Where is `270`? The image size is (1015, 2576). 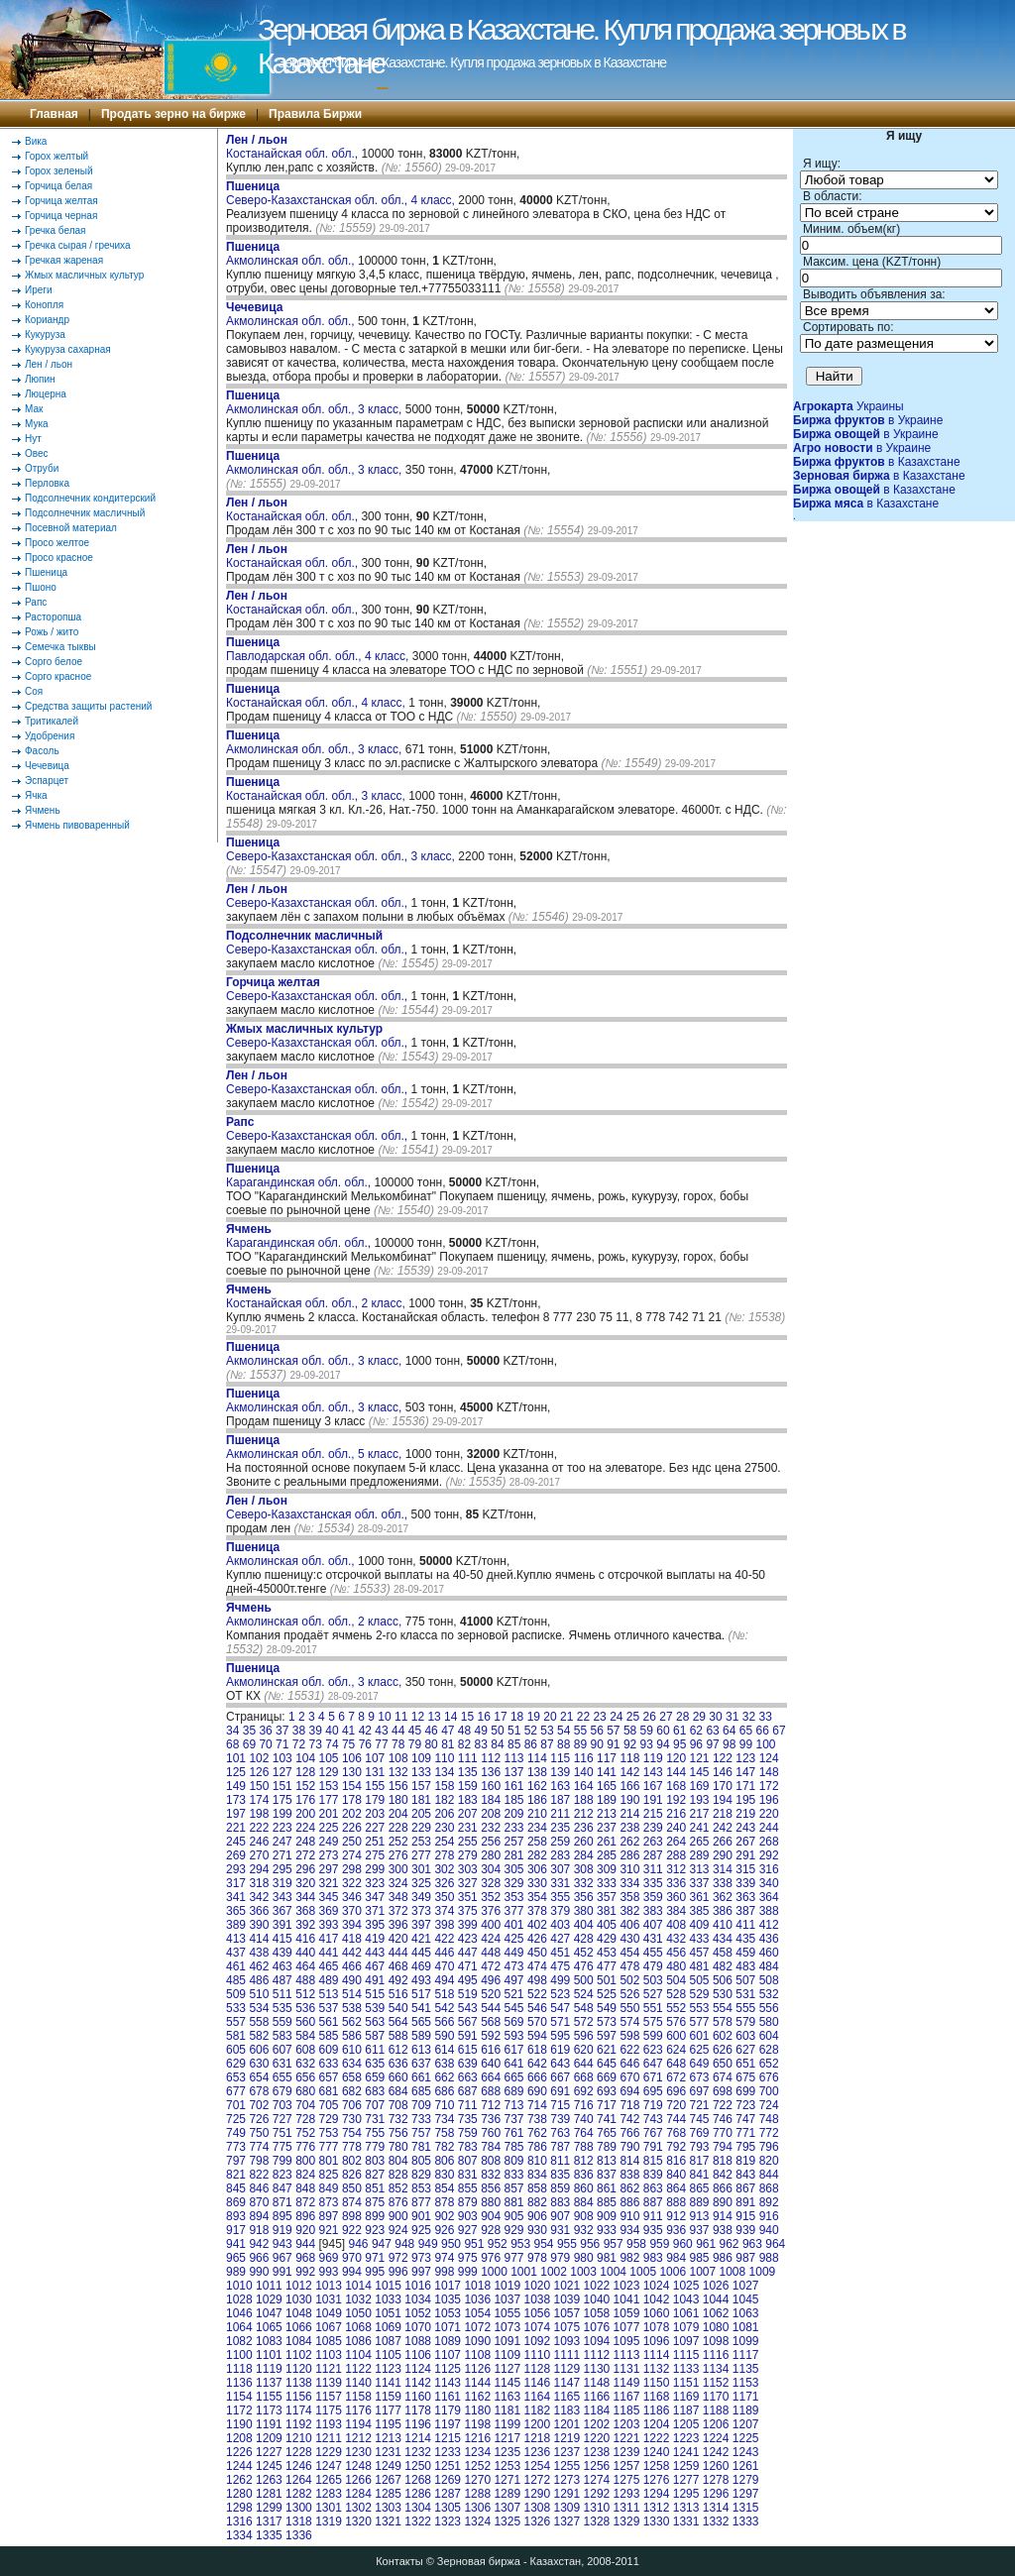 270 is located at coordinates (259, 1855).